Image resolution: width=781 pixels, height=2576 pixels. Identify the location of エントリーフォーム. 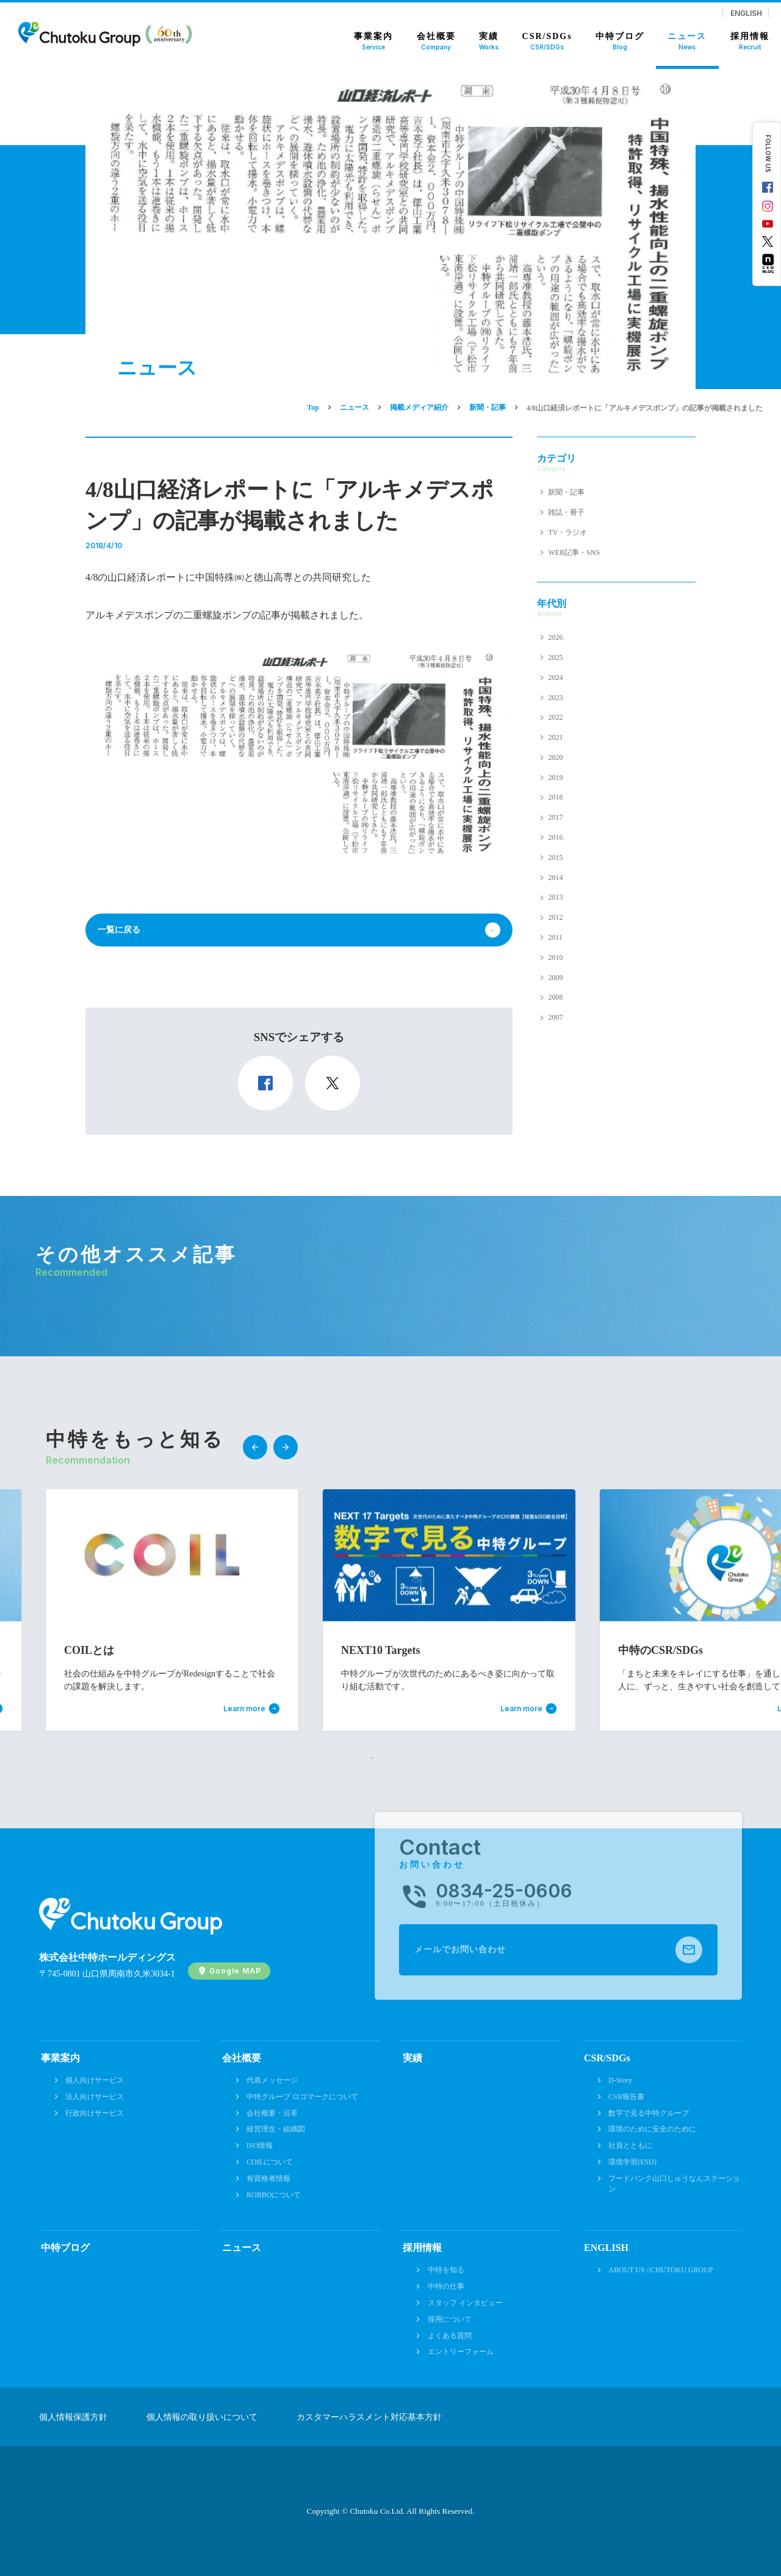
(461, 2351).